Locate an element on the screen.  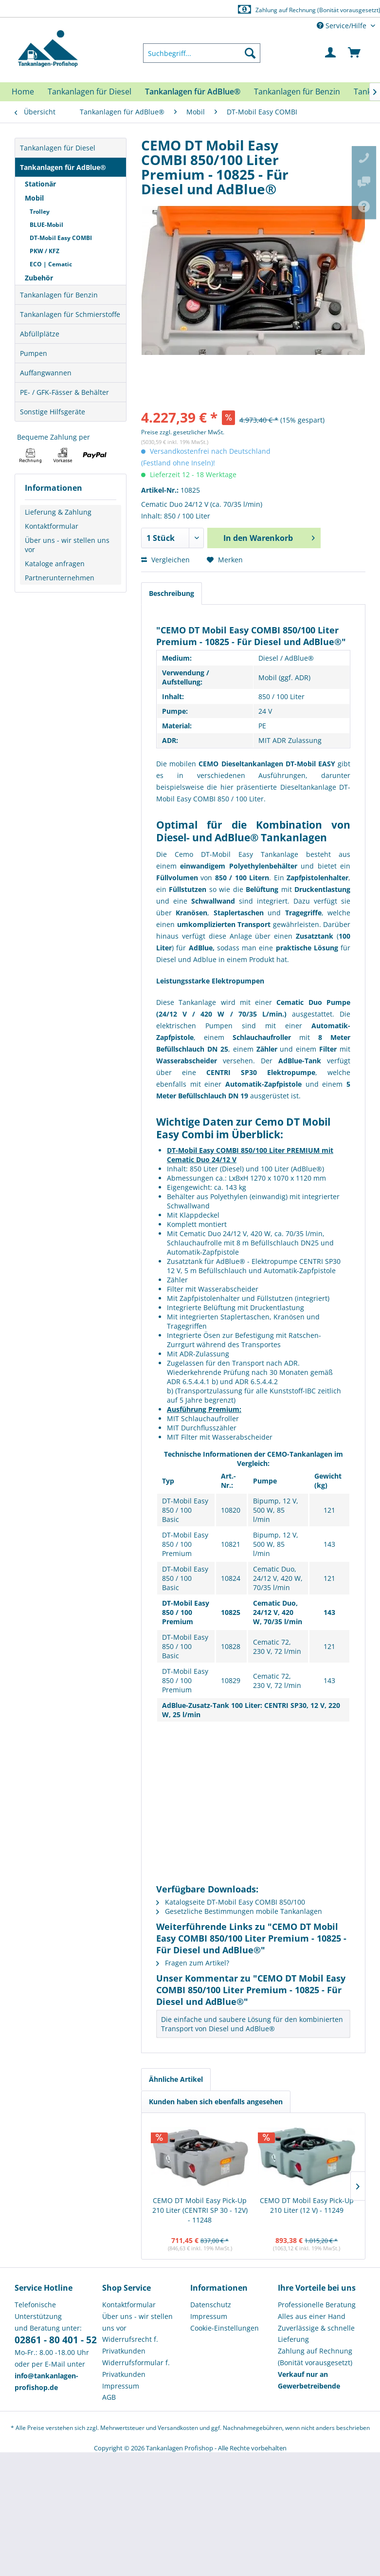
[Mein Konto] is located at coordinates (331, 53).